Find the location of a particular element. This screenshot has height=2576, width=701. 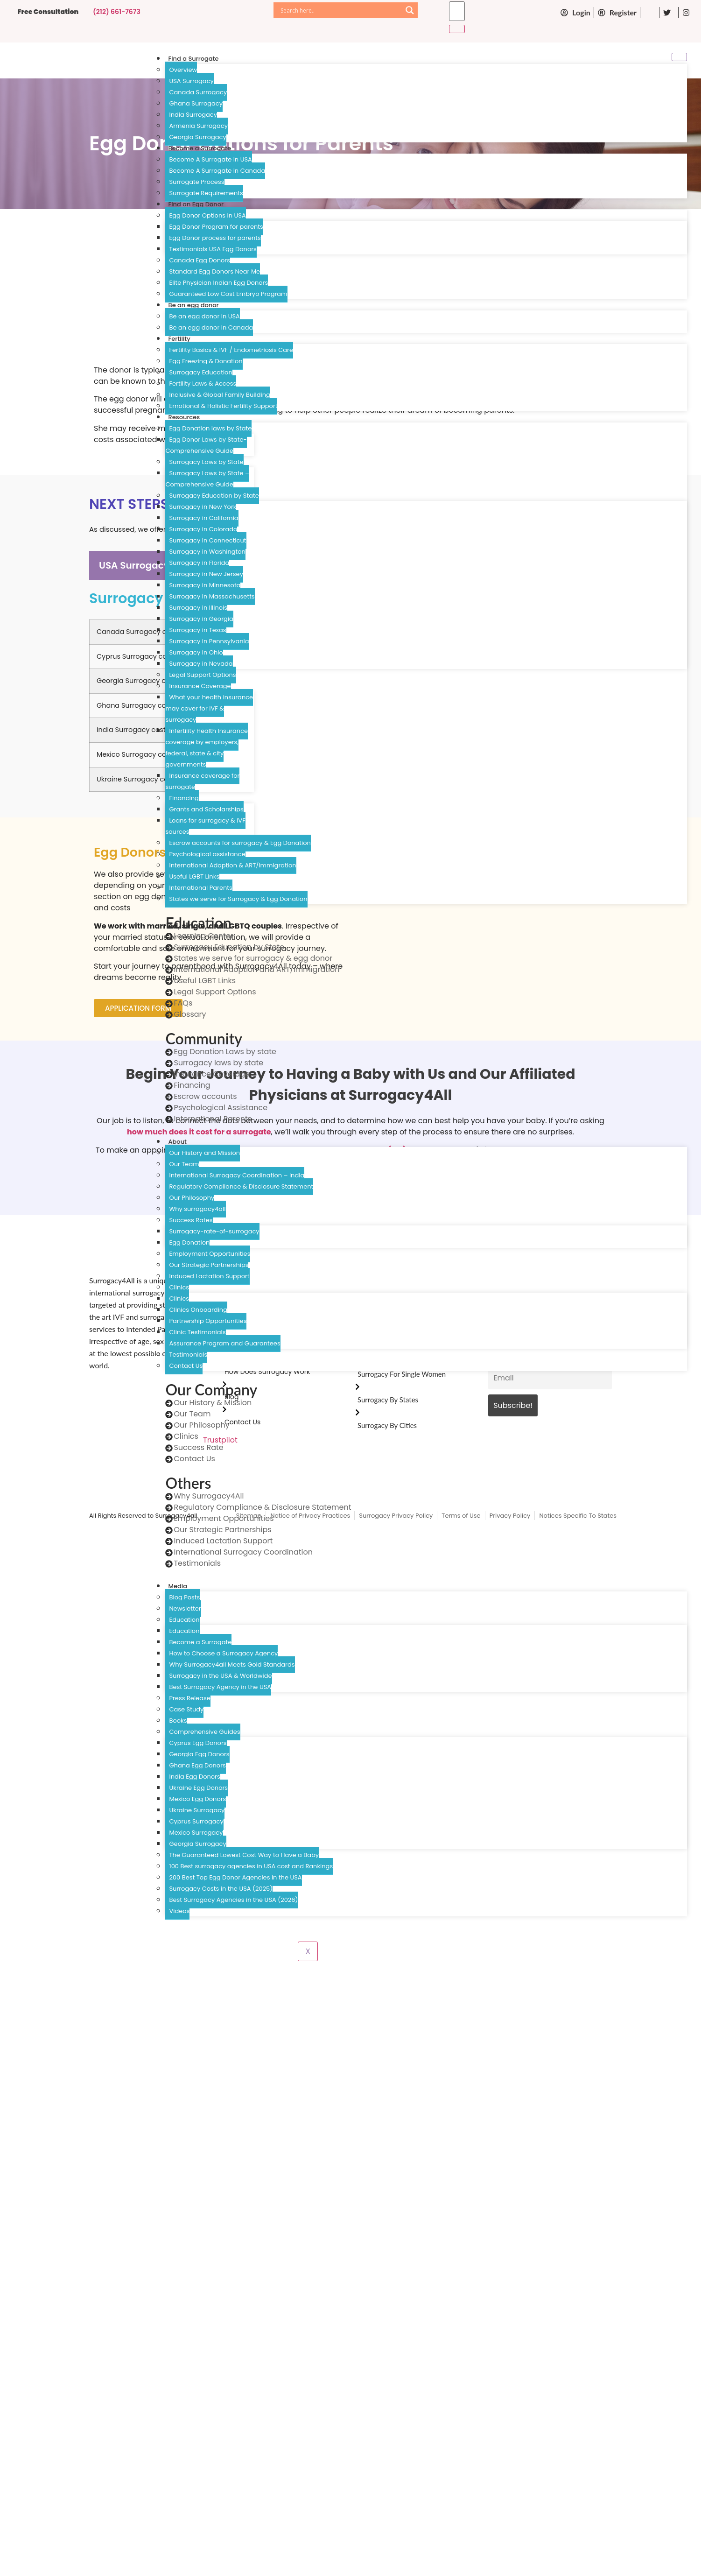

India Surrogacy is located at coordinates (193, 114).